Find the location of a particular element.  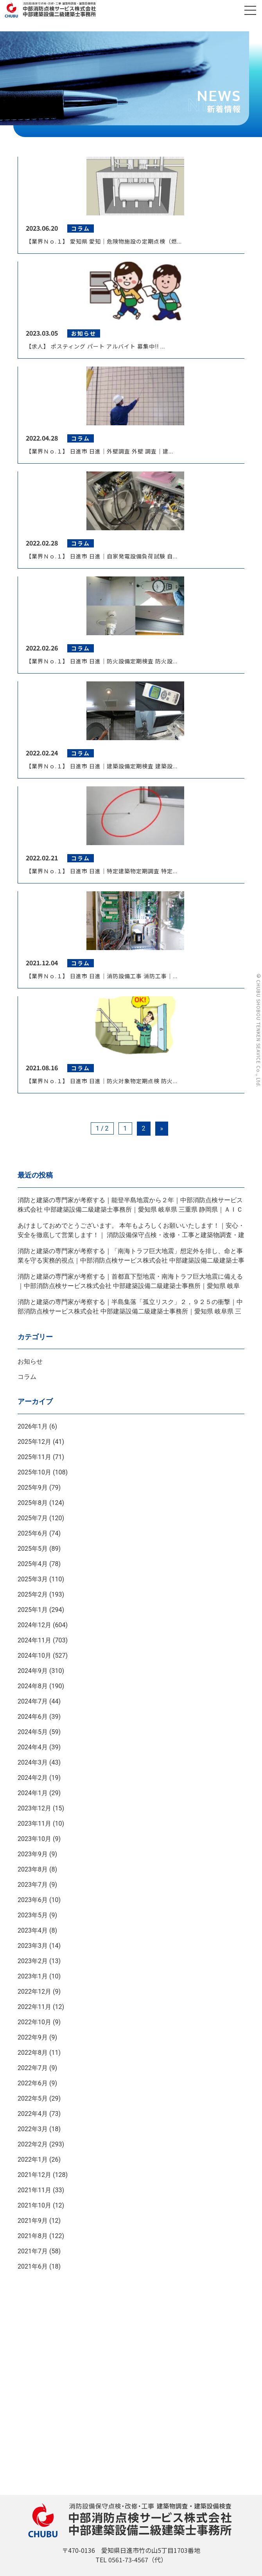

2023年7月 is located at coordinates (33, 1884).